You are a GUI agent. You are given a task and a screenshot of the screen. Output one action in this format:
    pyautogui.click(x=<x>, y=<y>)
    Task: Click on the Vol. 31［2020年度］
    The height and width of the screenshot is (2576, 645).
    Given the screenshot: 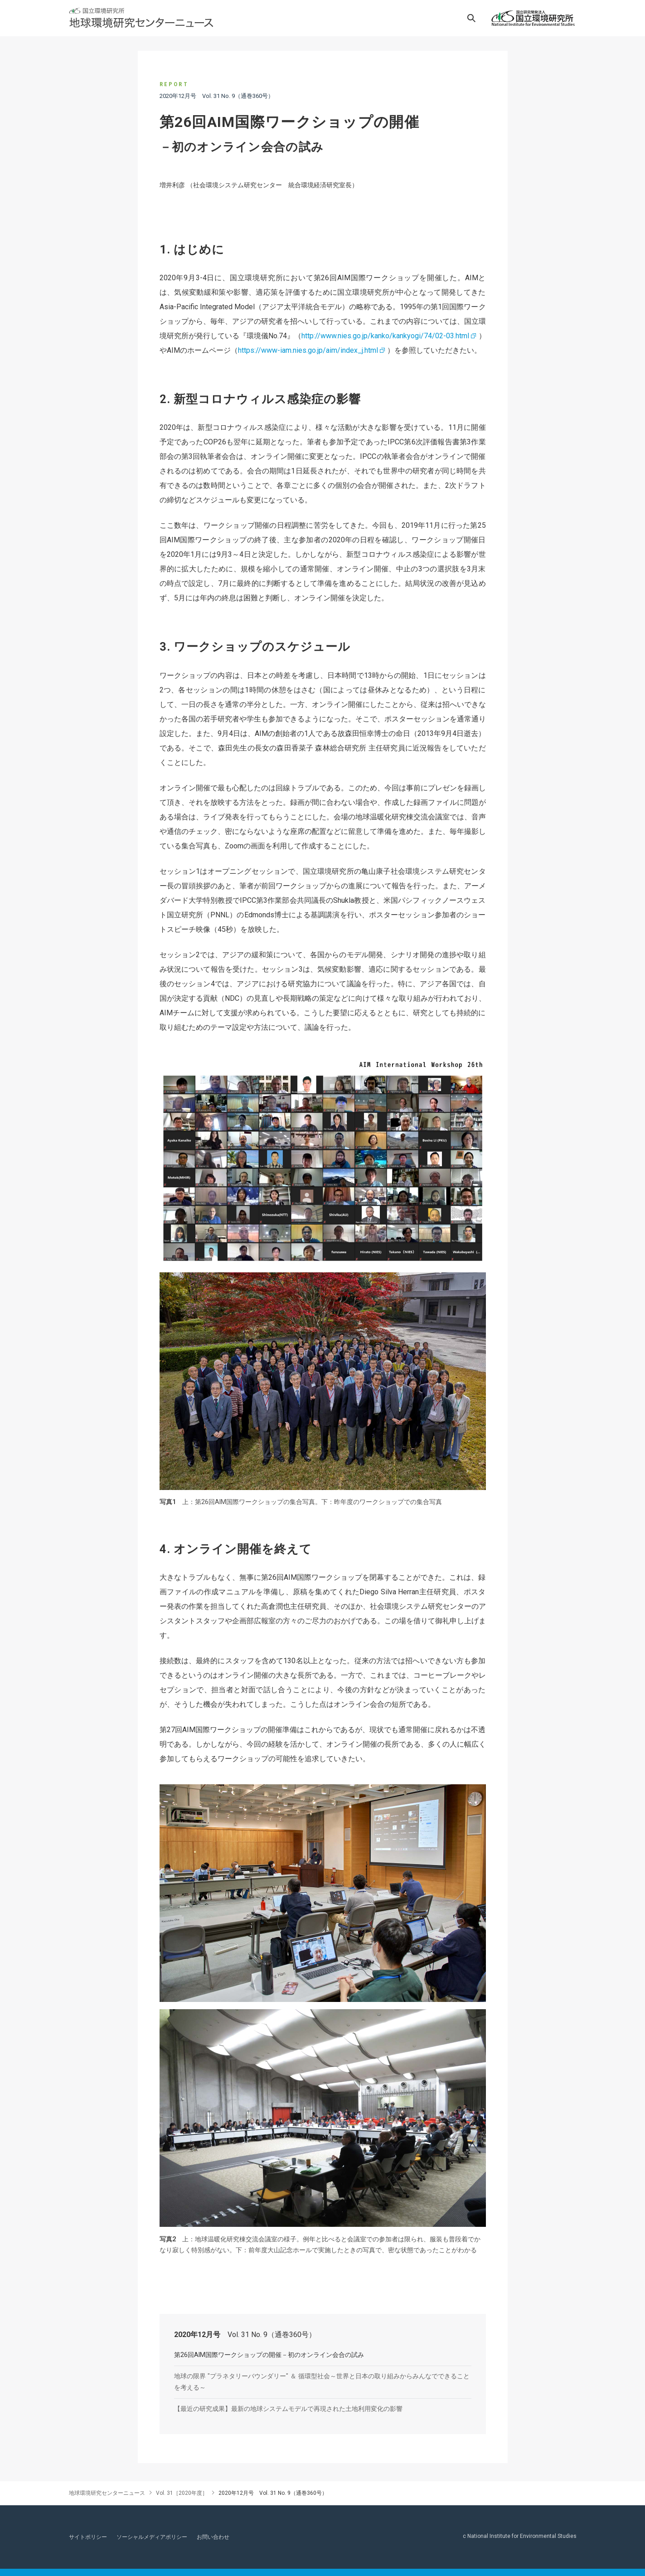 What is the action you would take?
    pyautogui.click(x=182, y=2493)
    